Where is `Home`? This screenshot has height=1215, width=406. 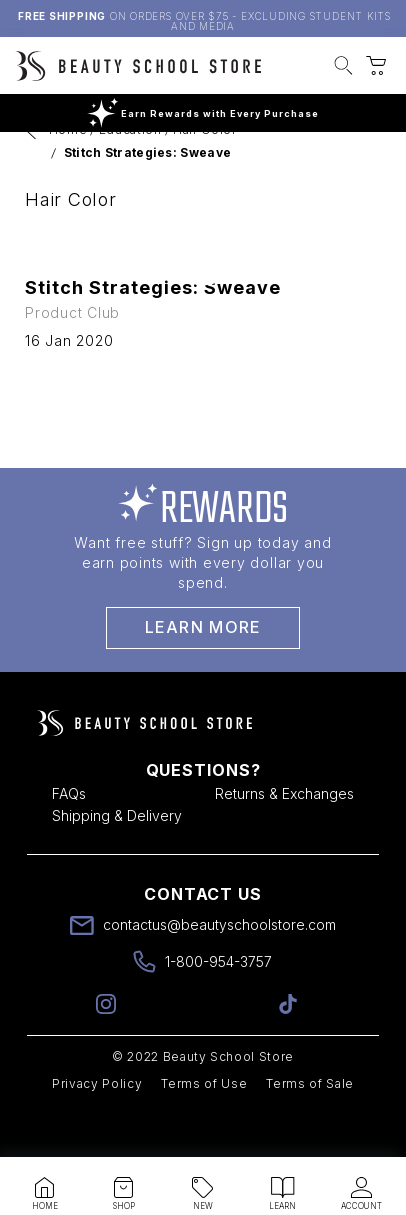
Home is located at coordinates (68, 173).